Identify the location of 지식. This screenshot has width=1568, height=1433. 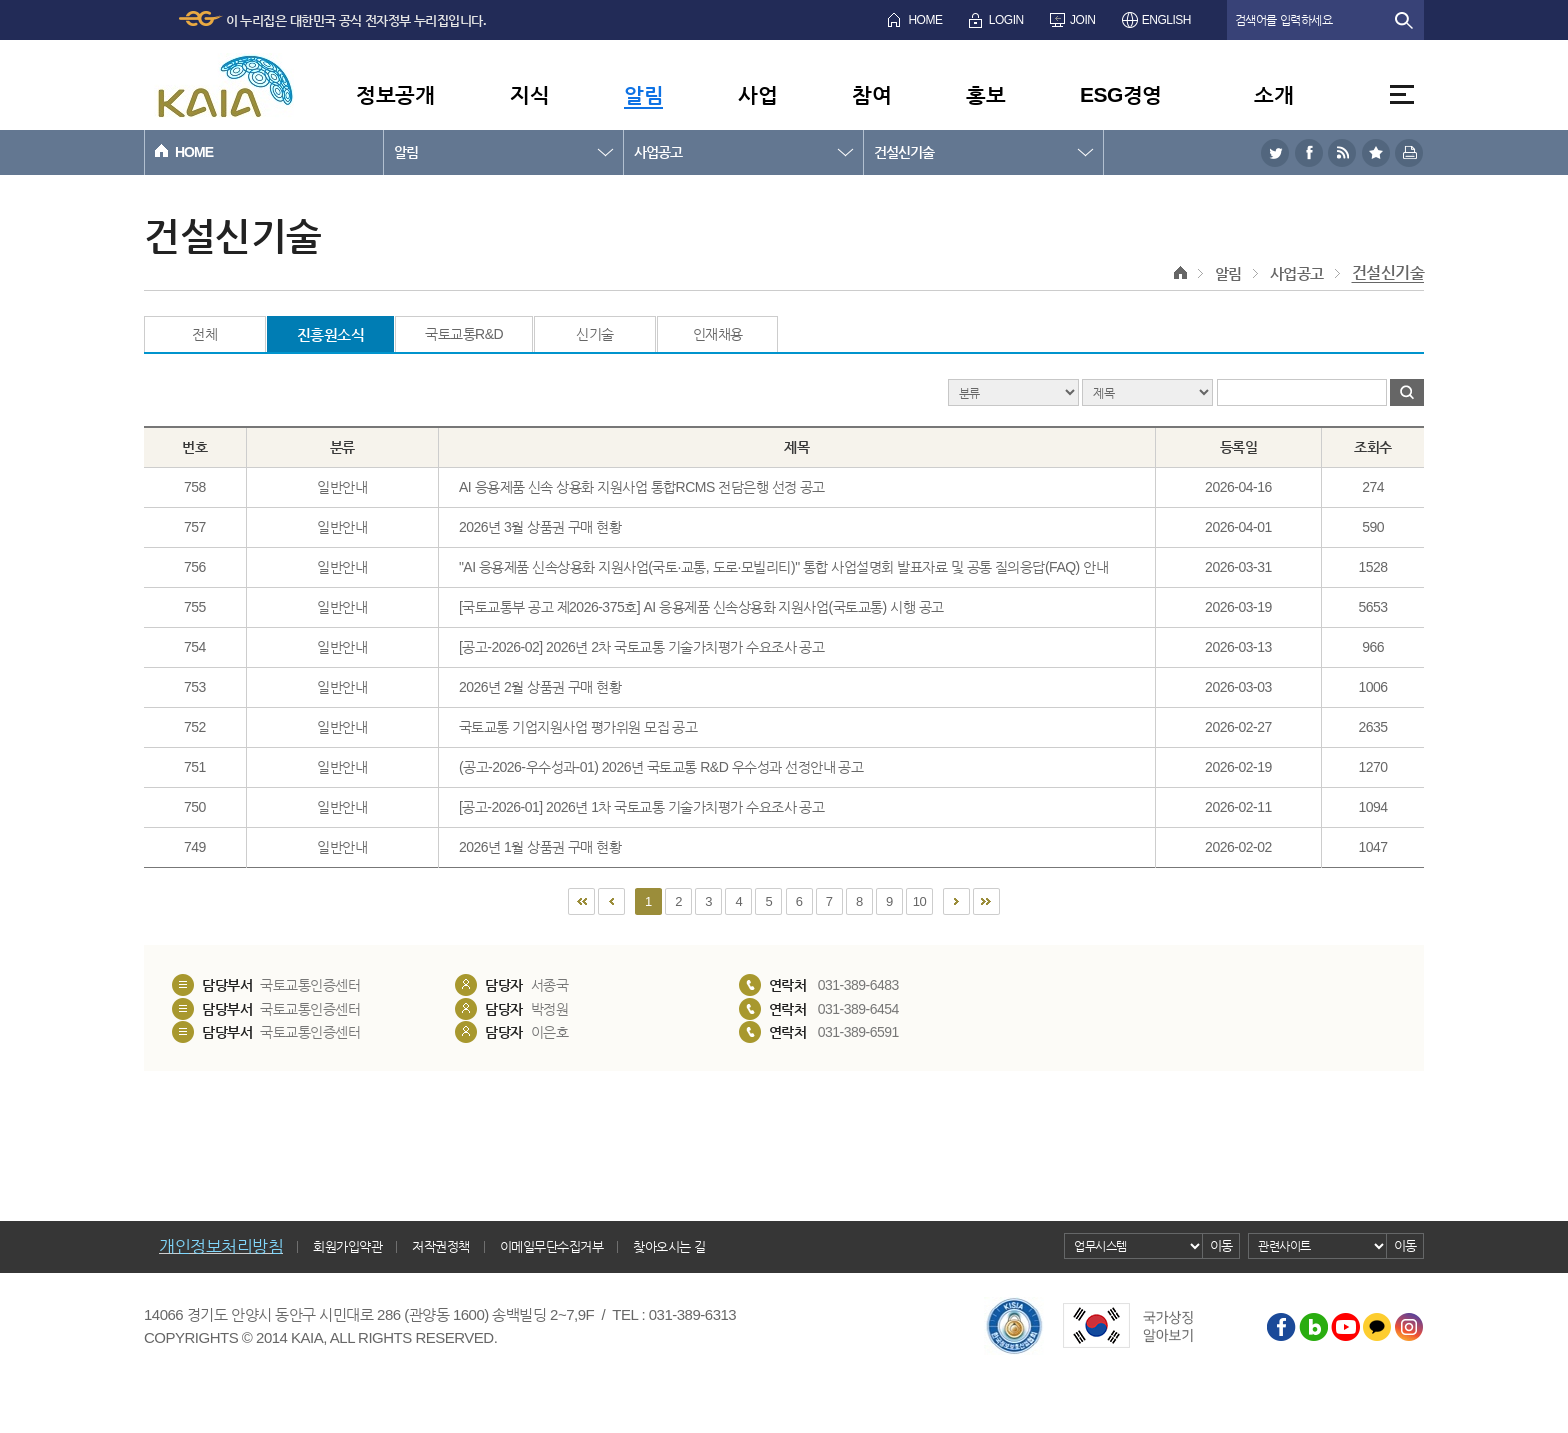
(529, 94).